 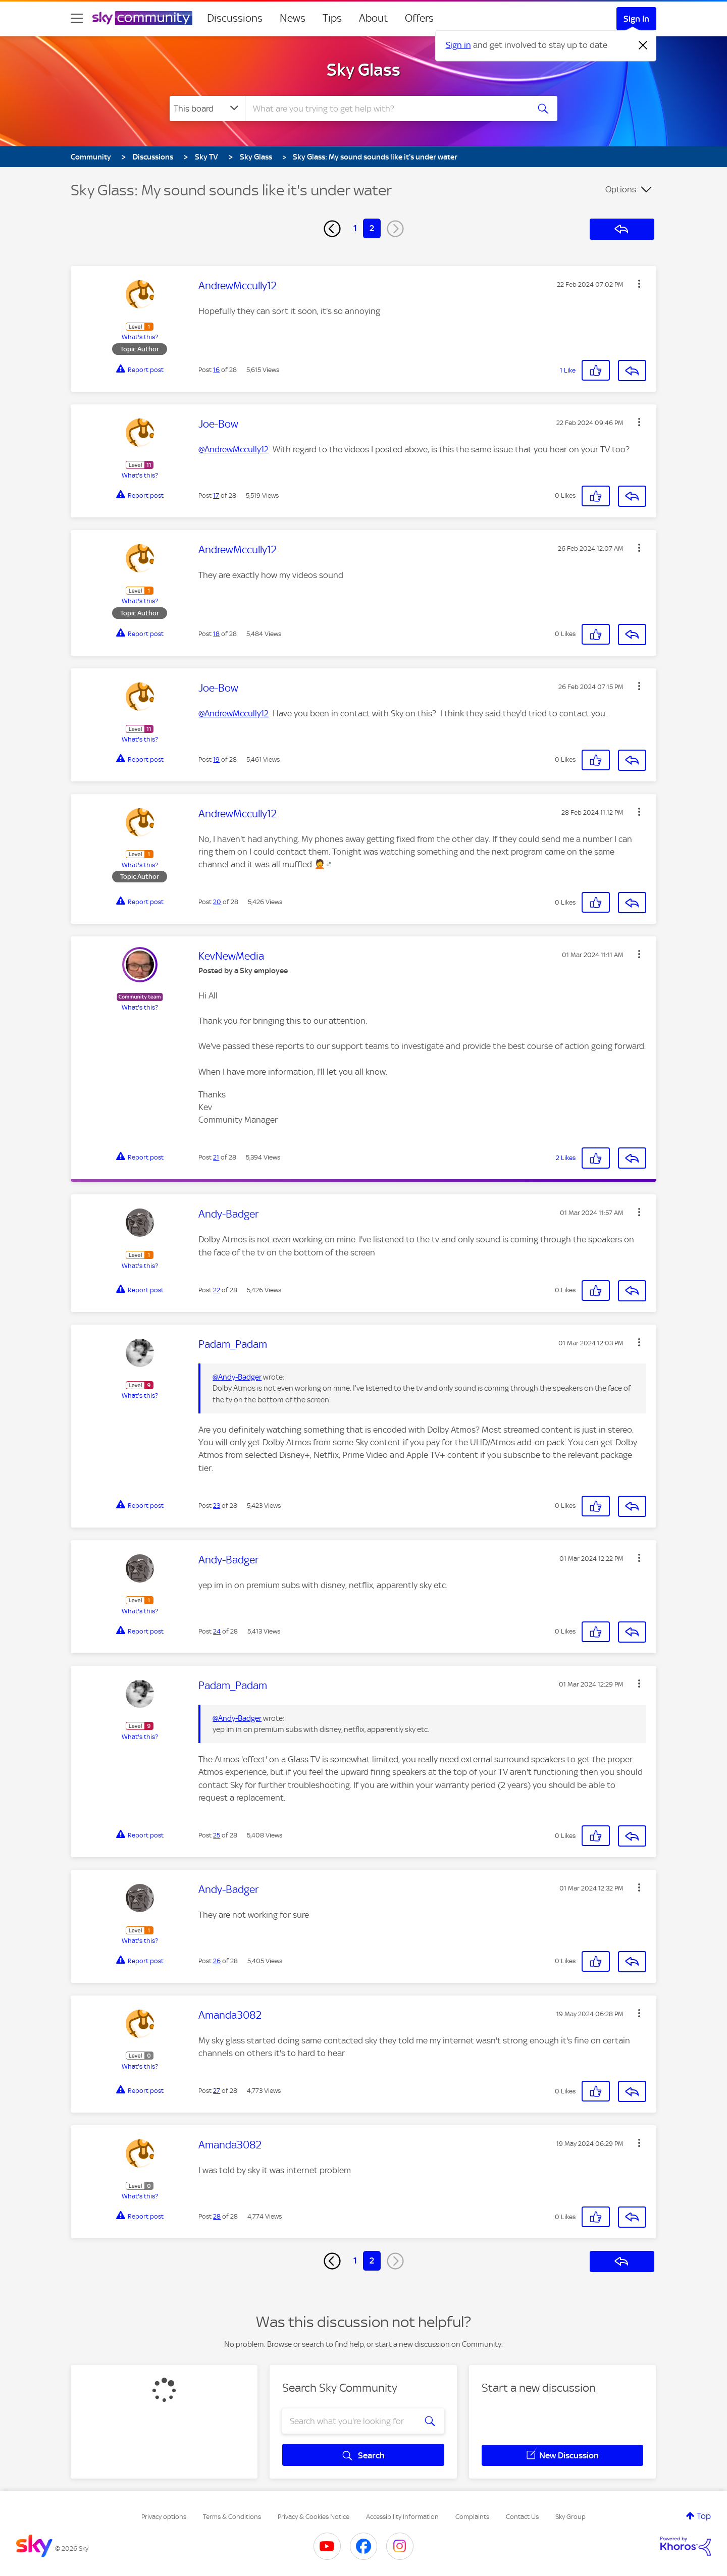 I want to click on Sky Glass, so click(x=363, y=70).